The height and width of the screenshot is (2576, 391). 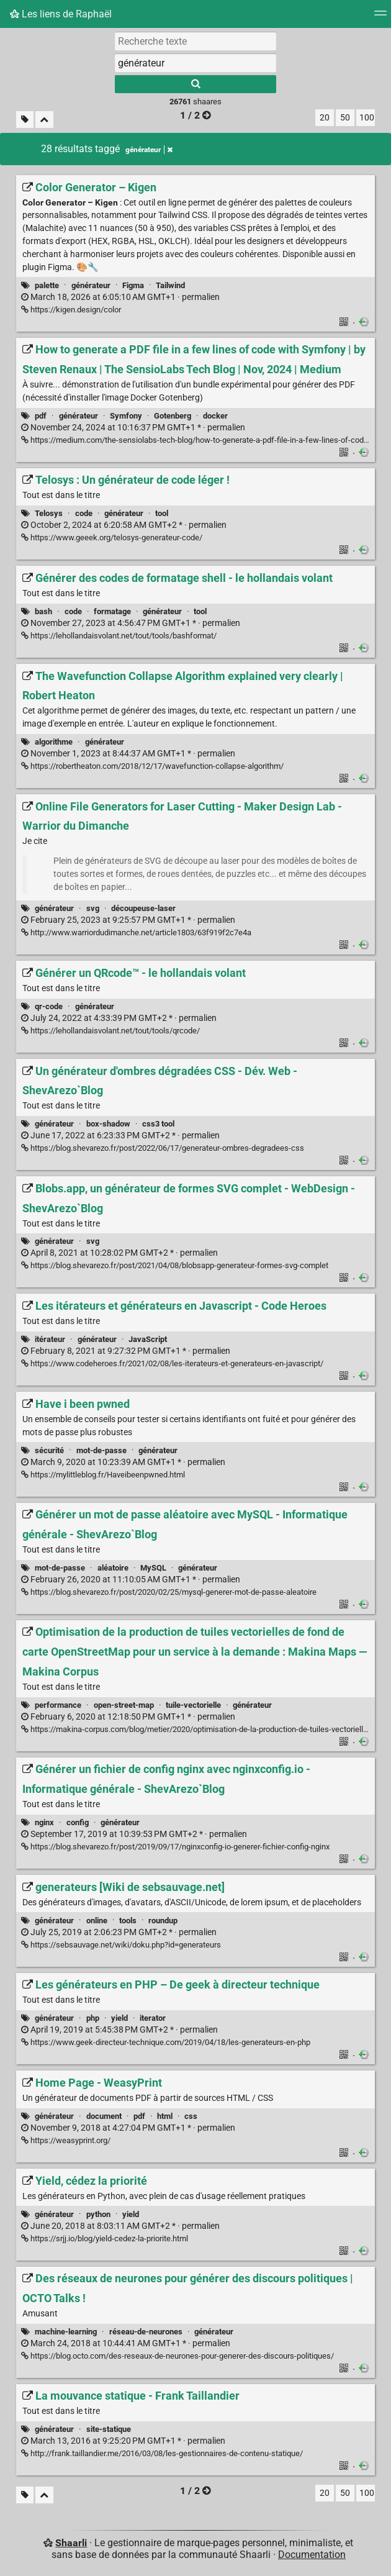 What do you see at coordinates (58, 1705) in the screenshot?
I see `performance` at bounding box center [58, 1705].